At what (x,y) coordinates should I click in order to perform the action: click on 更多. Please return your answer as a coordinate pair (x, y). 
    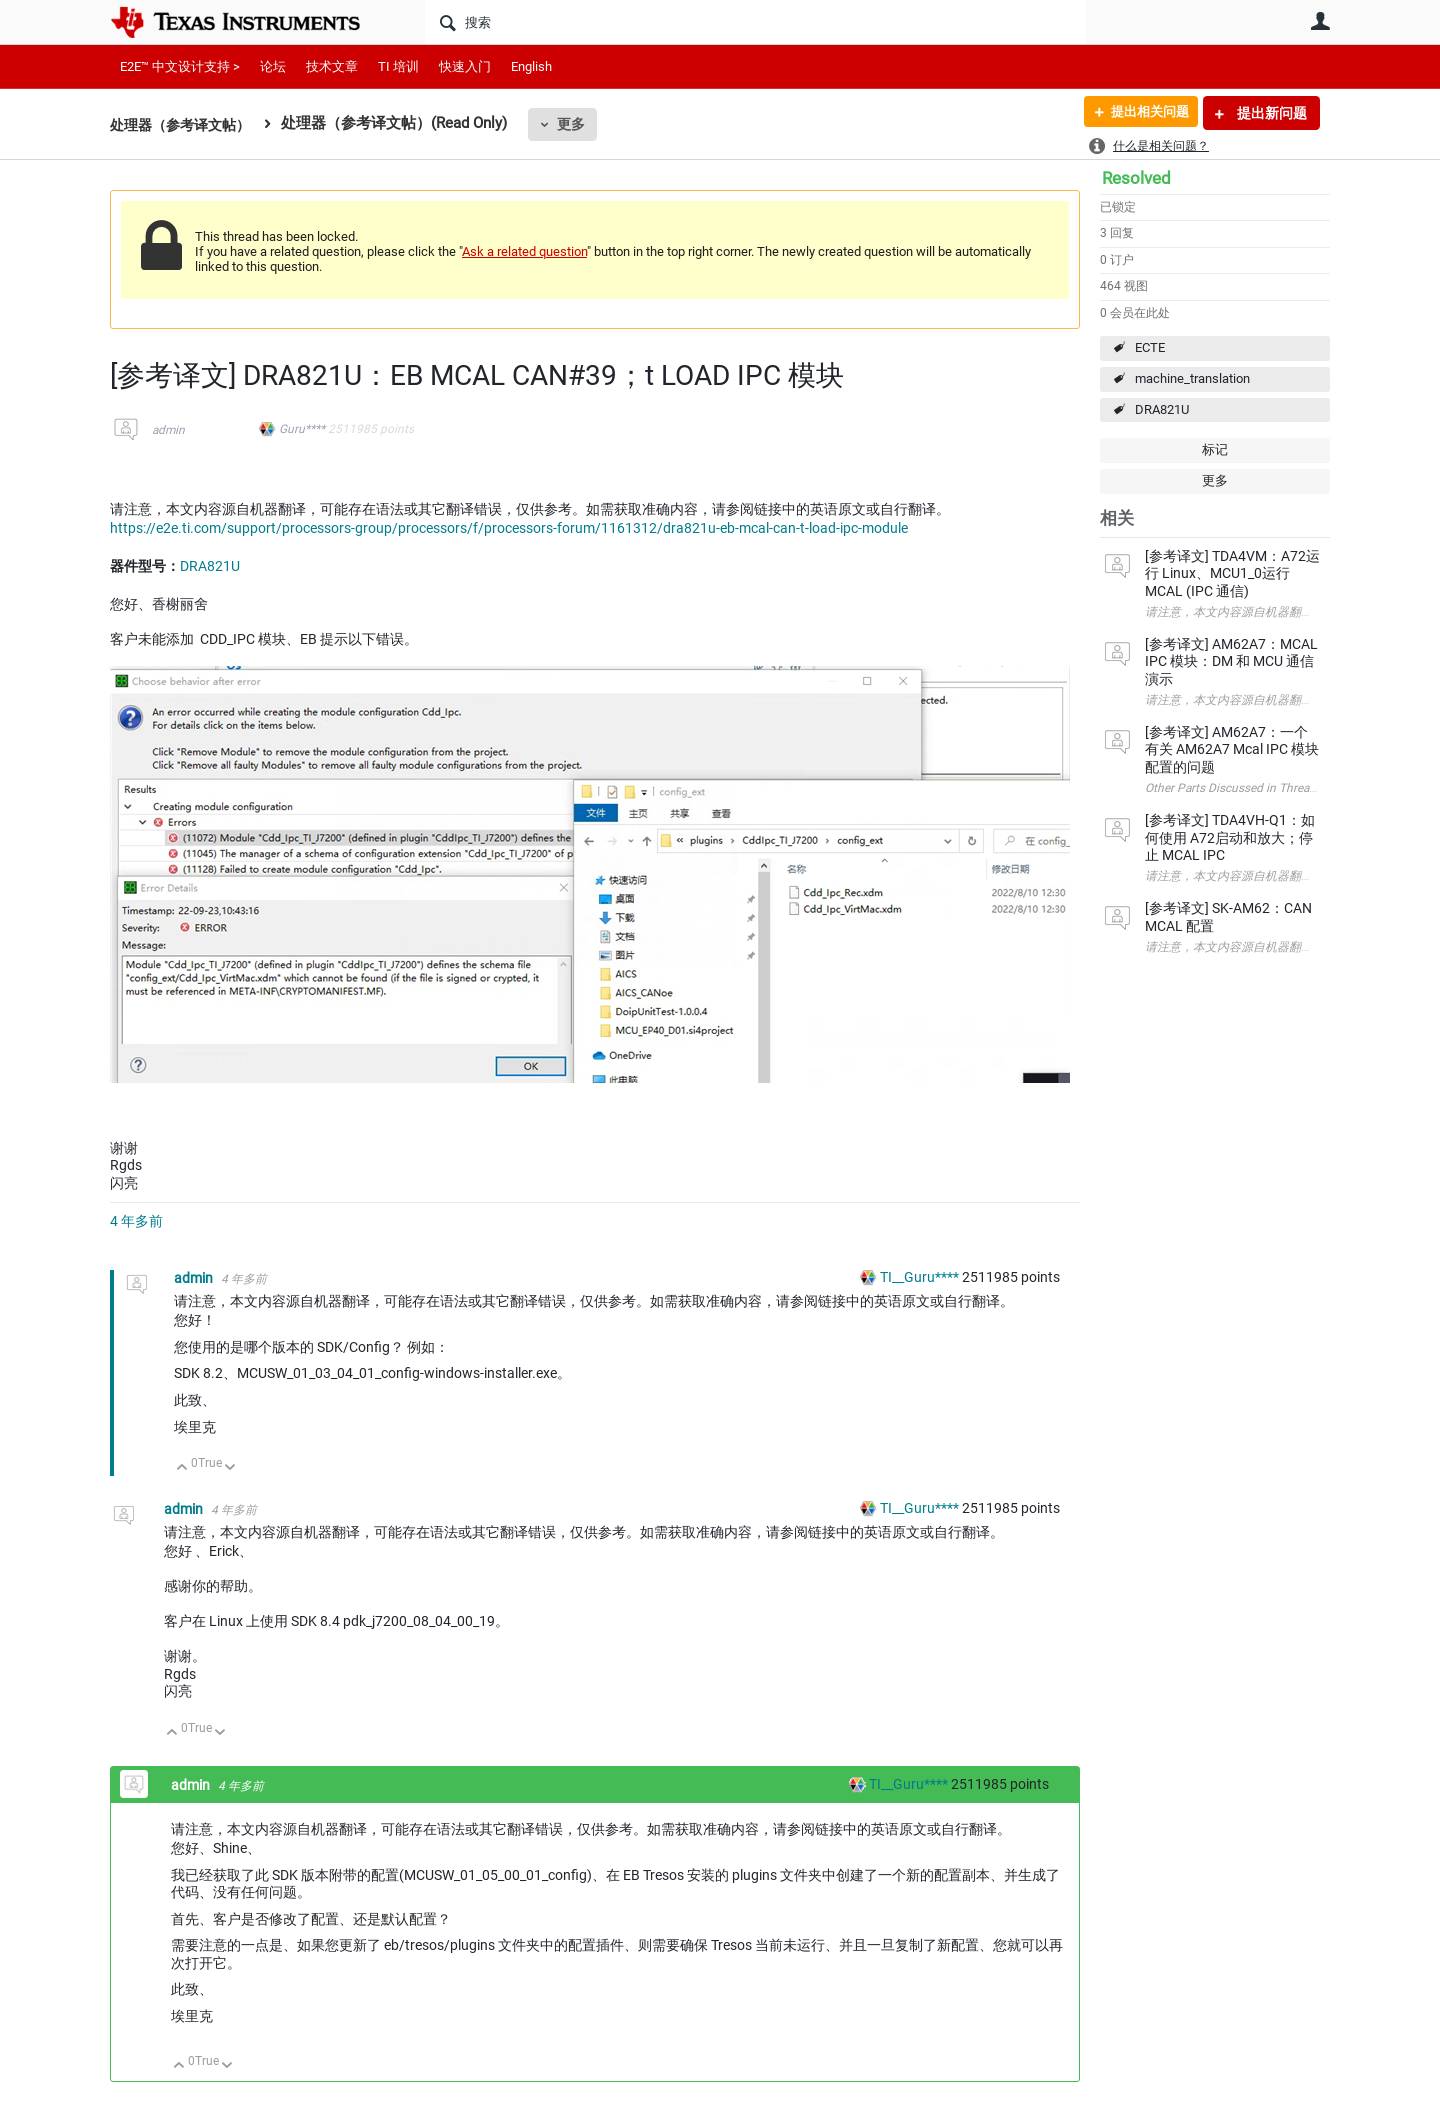
    Looking at the image, I should click on (581, 124).